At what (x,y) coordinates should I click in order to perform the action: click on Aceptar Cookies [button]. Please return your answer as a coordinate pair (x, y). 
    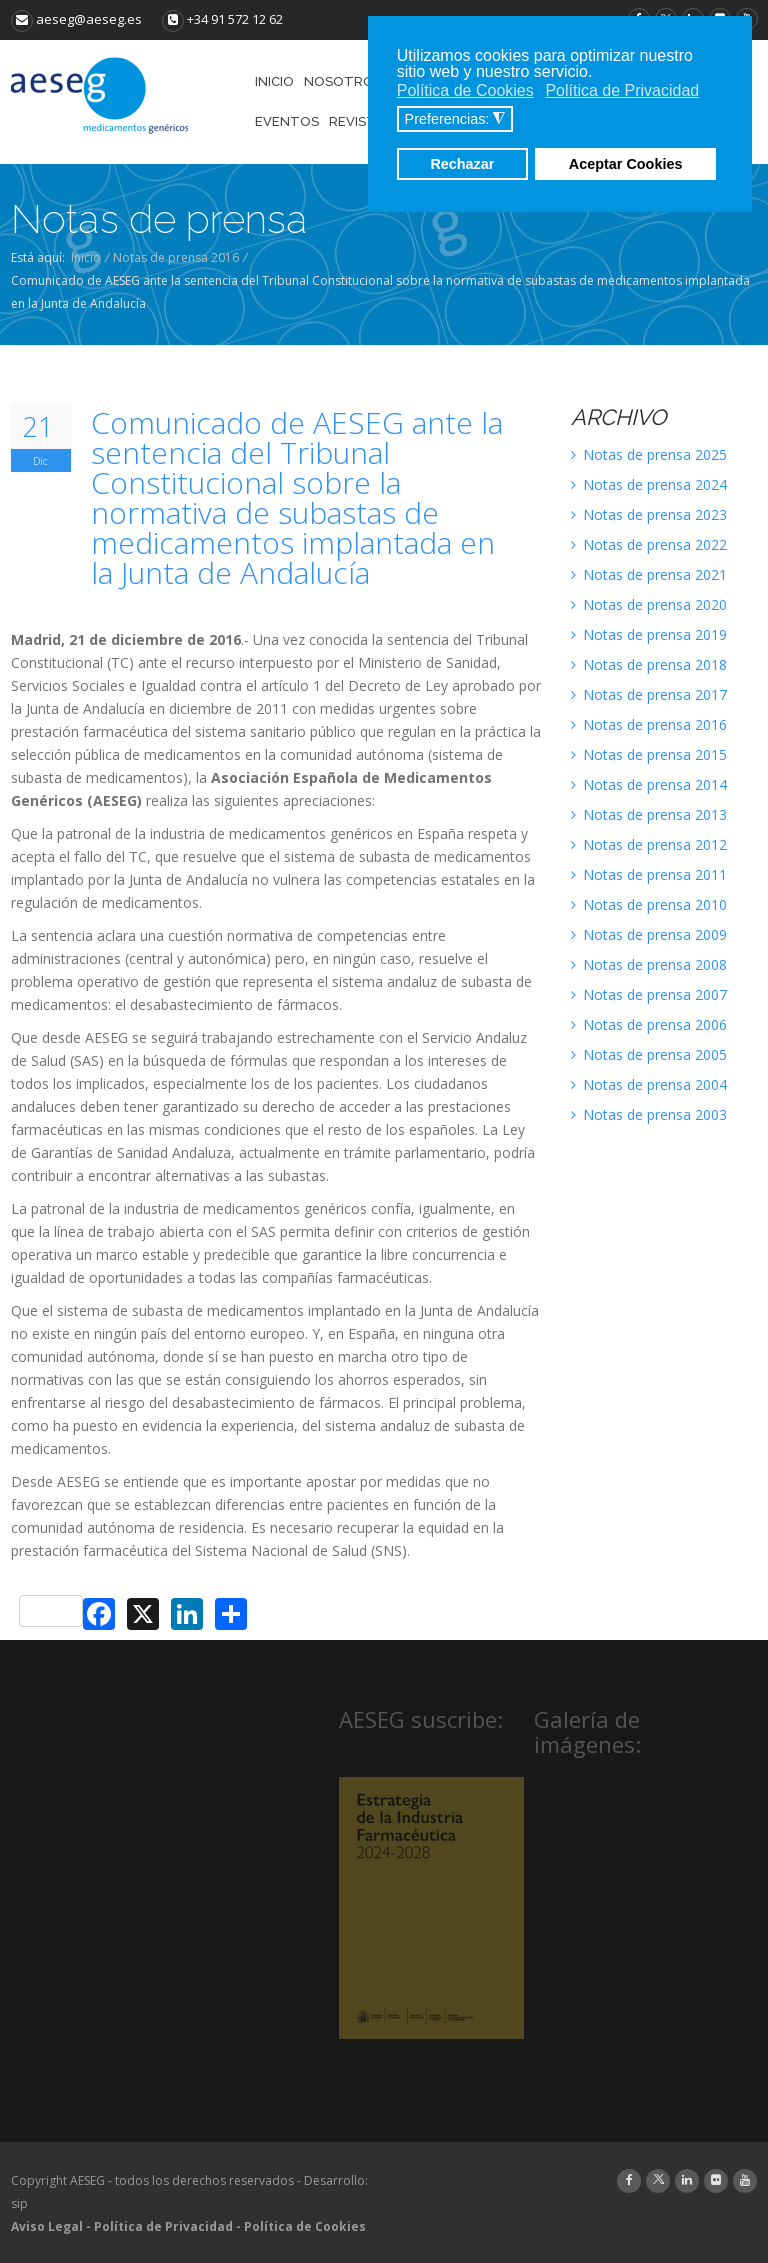
    Looking at the image, I should click on (626, 164).